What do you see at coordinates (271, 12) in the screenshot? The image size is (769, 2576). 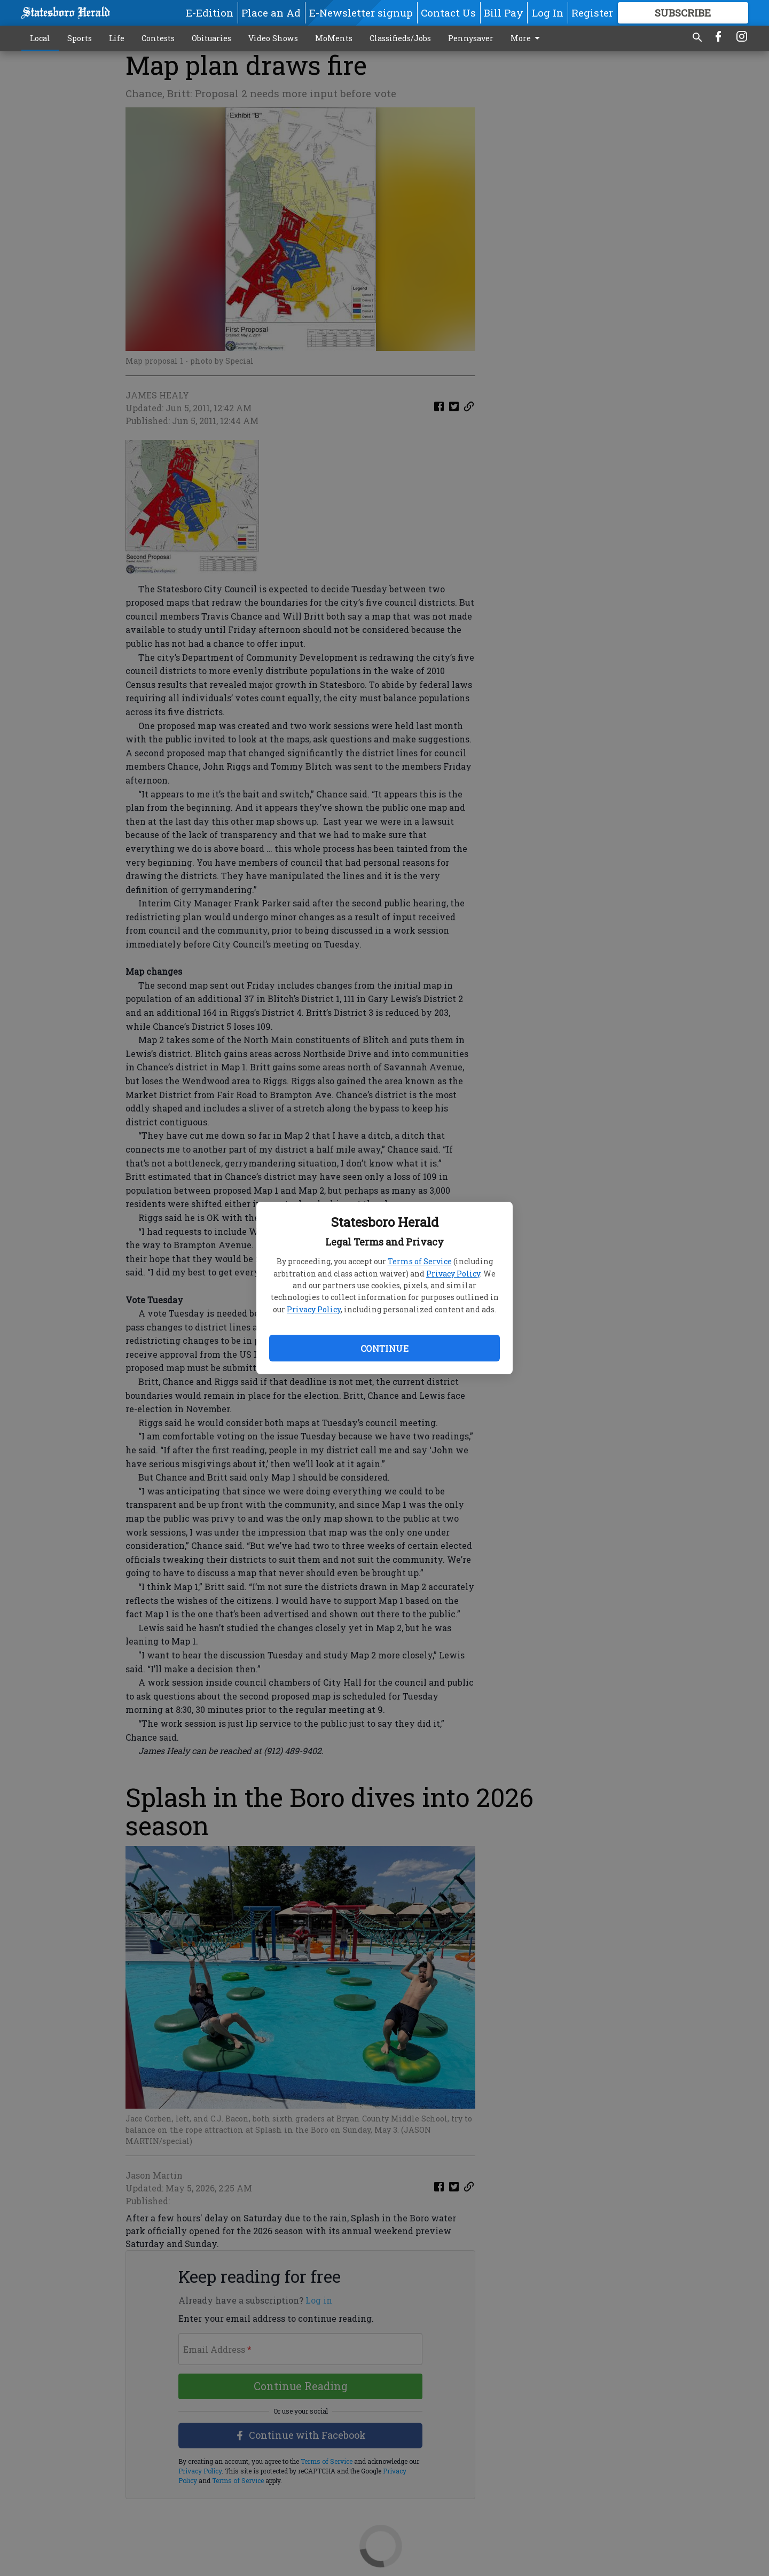 I see `Place an Ad` at bounding box center [271, 12].